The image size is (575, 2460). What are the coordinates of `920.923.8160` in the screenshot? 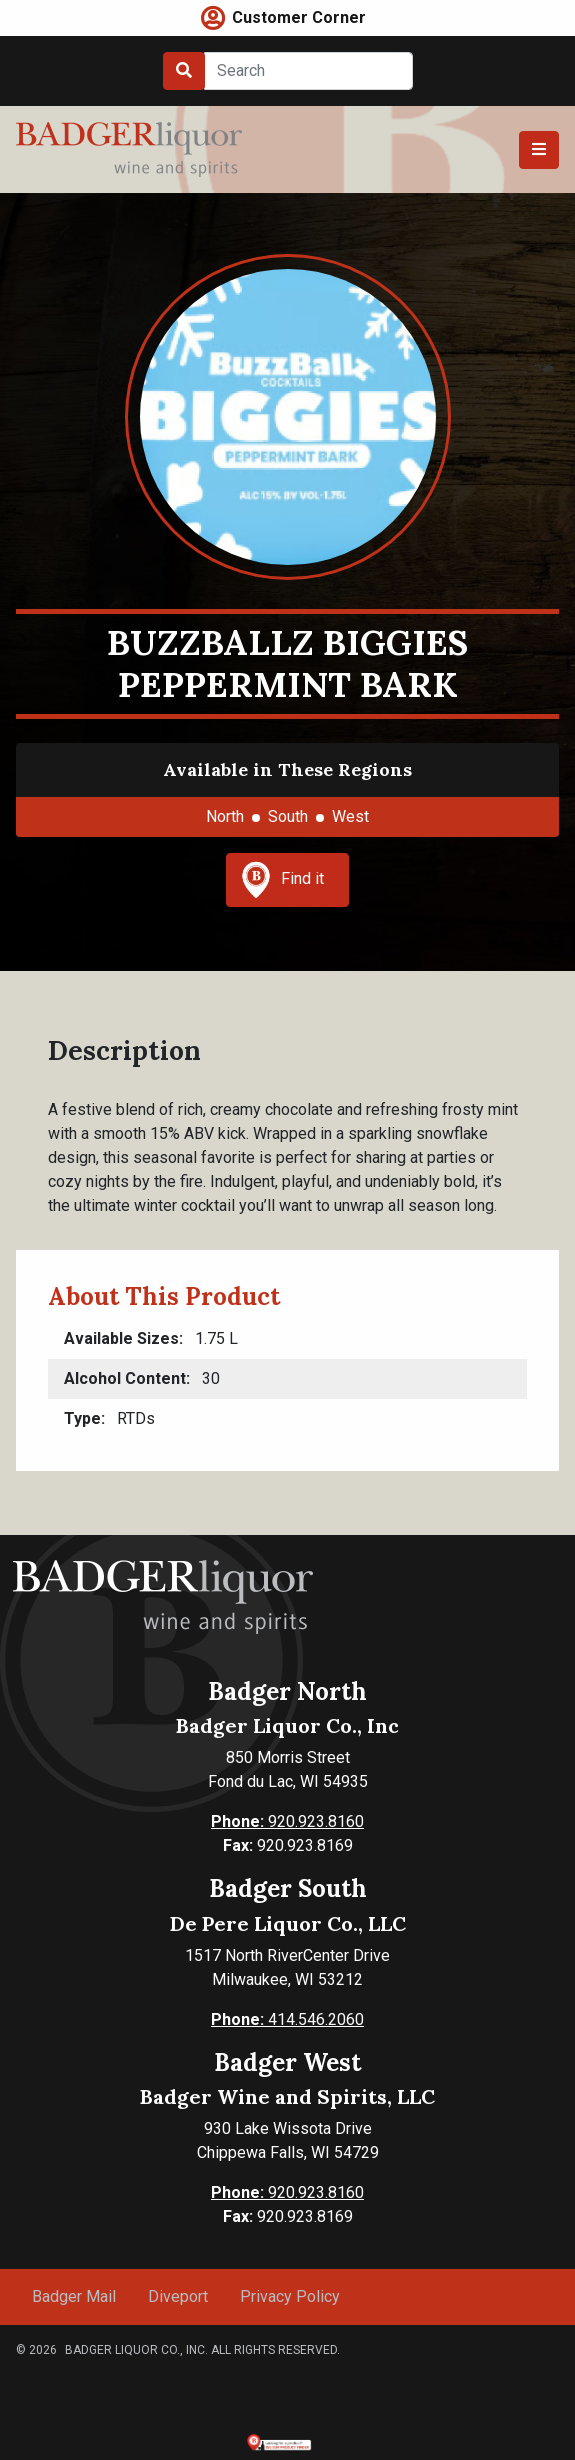 It's located at (287, 1821).